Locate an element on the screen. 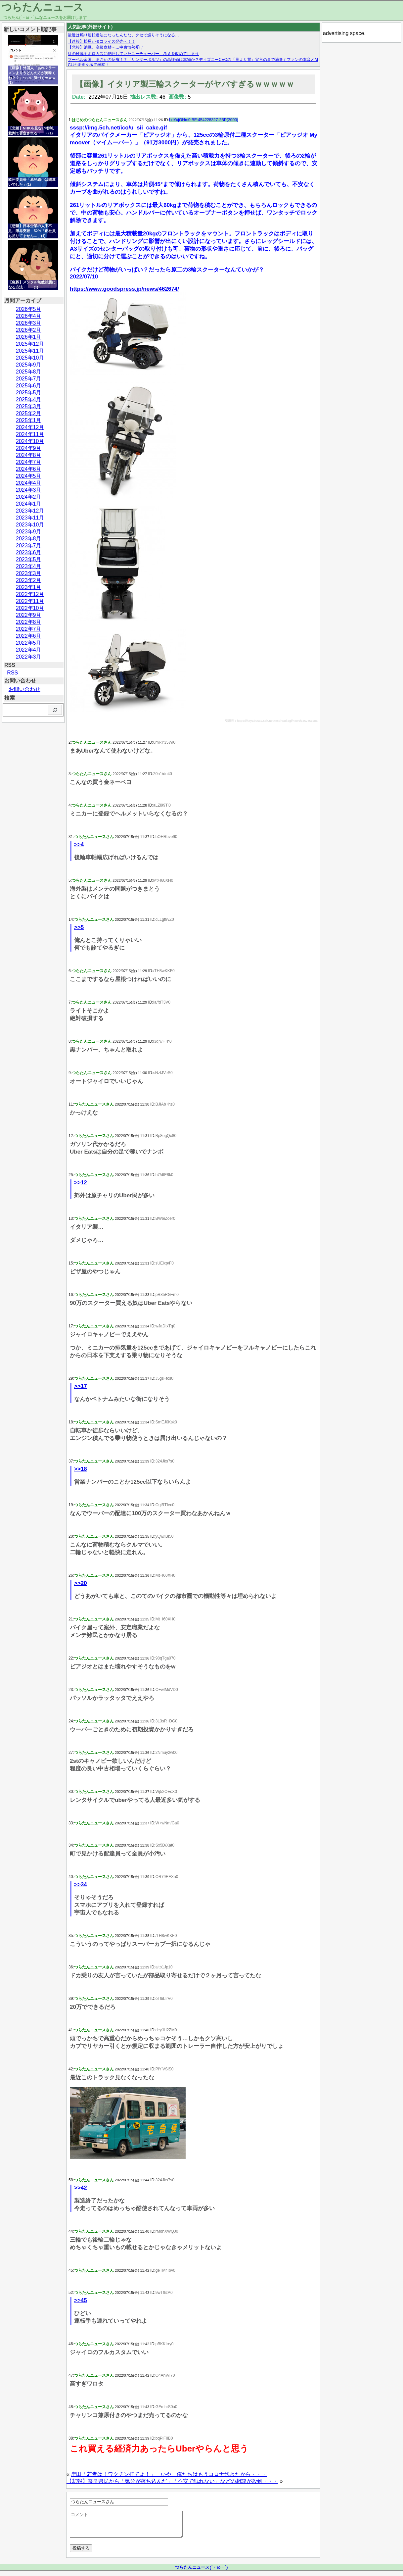 This screenshot has width=403, height=2576. 2022年7月 is located at coordinates (28, 629).